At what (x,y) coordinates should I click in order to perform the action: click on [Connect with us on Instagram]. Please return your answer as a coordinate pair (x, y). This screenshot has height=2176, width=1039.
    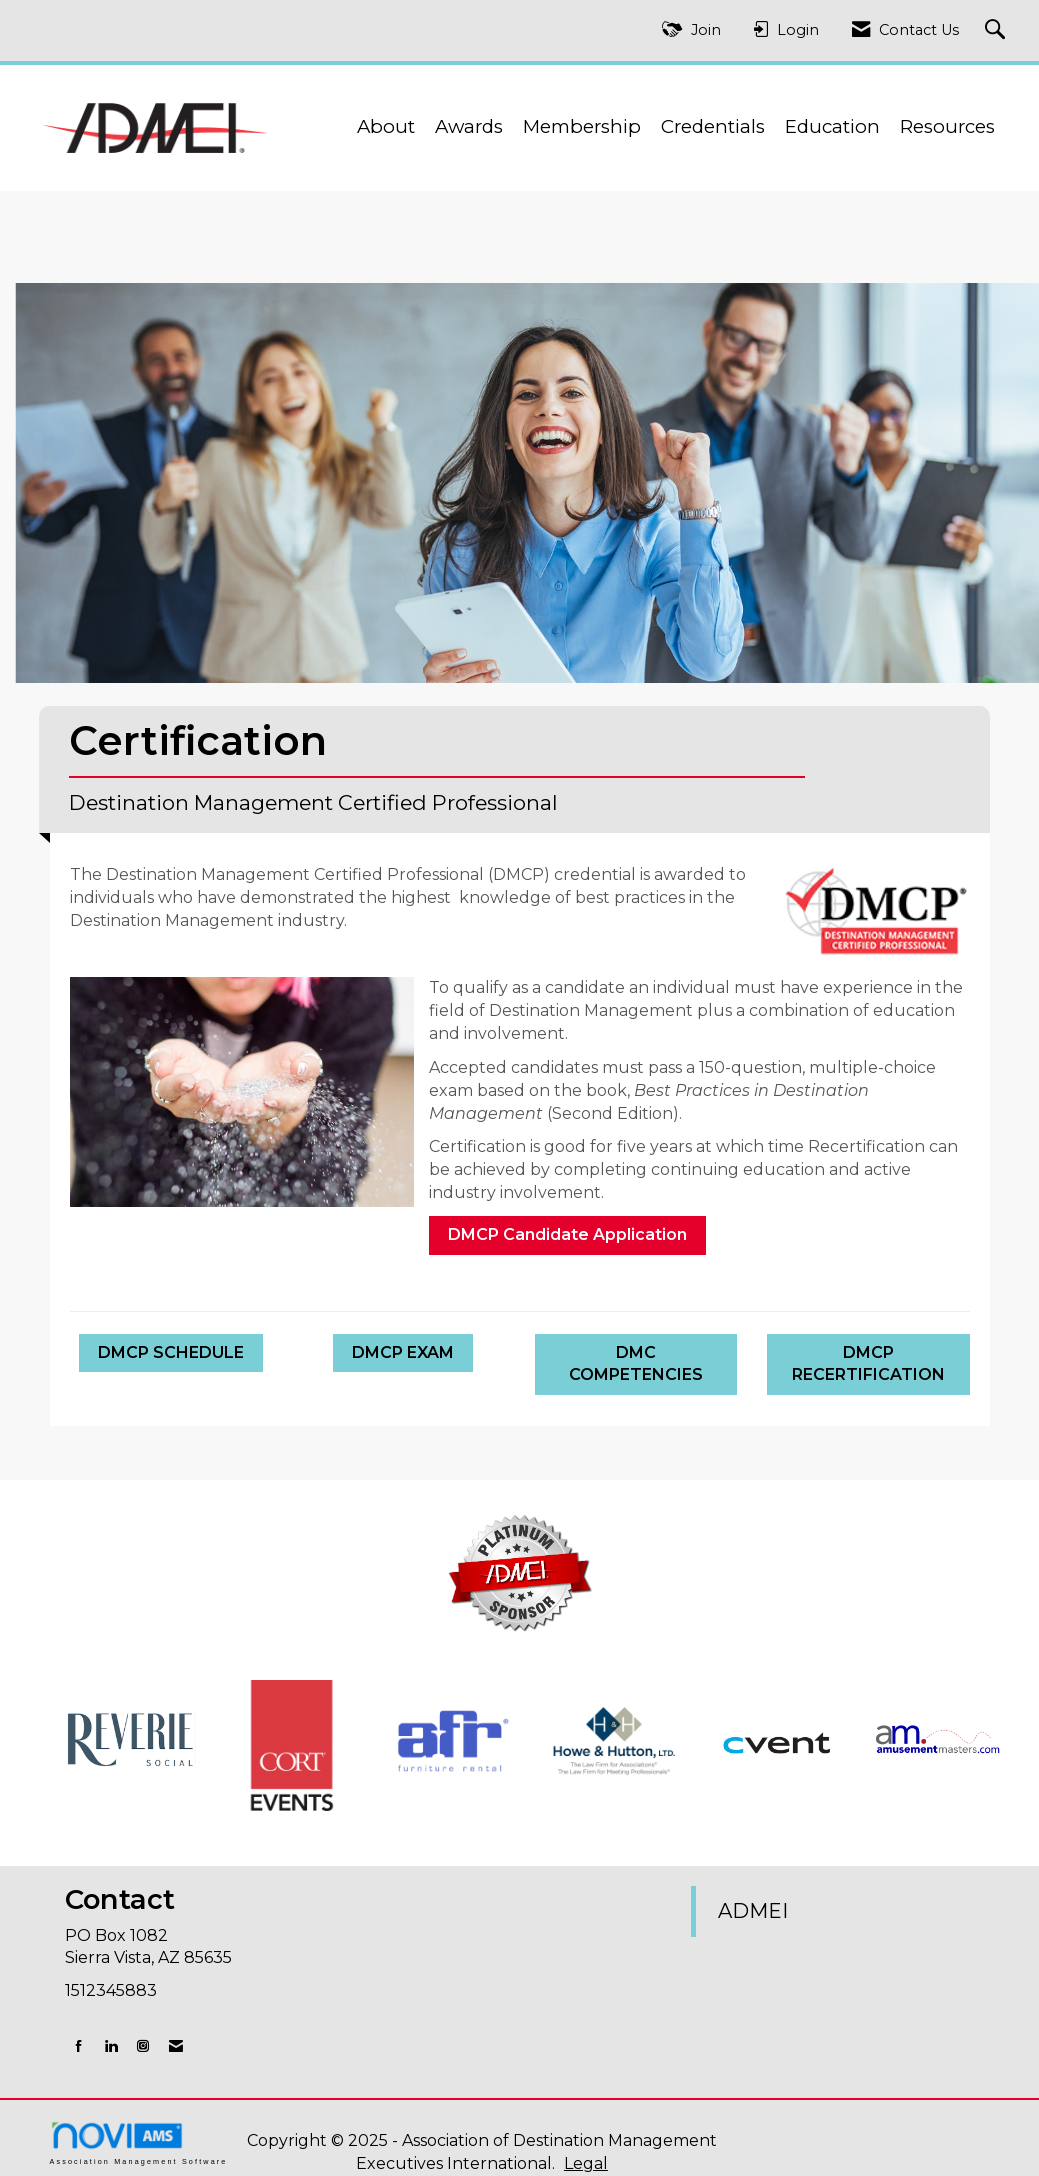
    Looking at the image, I should click on (143, 2045).